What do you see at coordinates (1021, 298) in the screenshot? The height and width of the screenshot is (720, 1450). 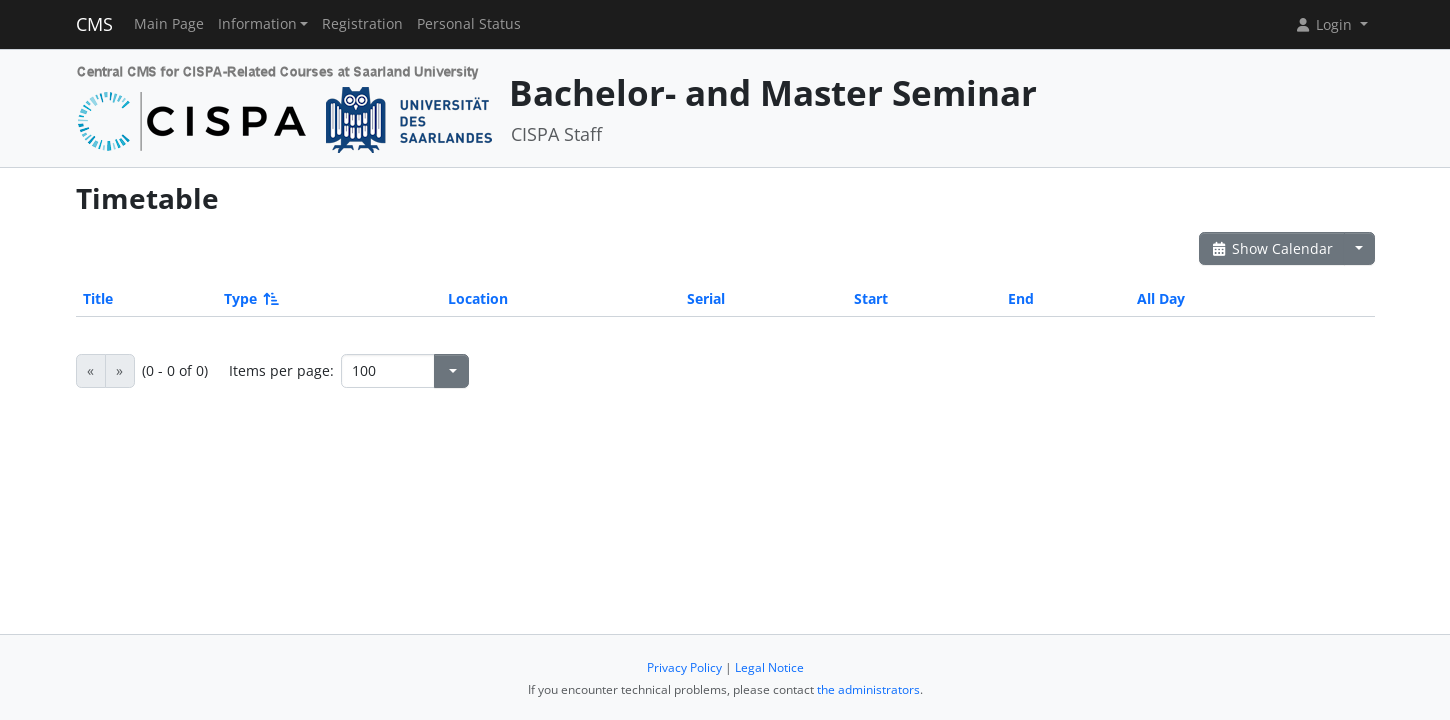 I see `End` at bounding box center [1021, 298].